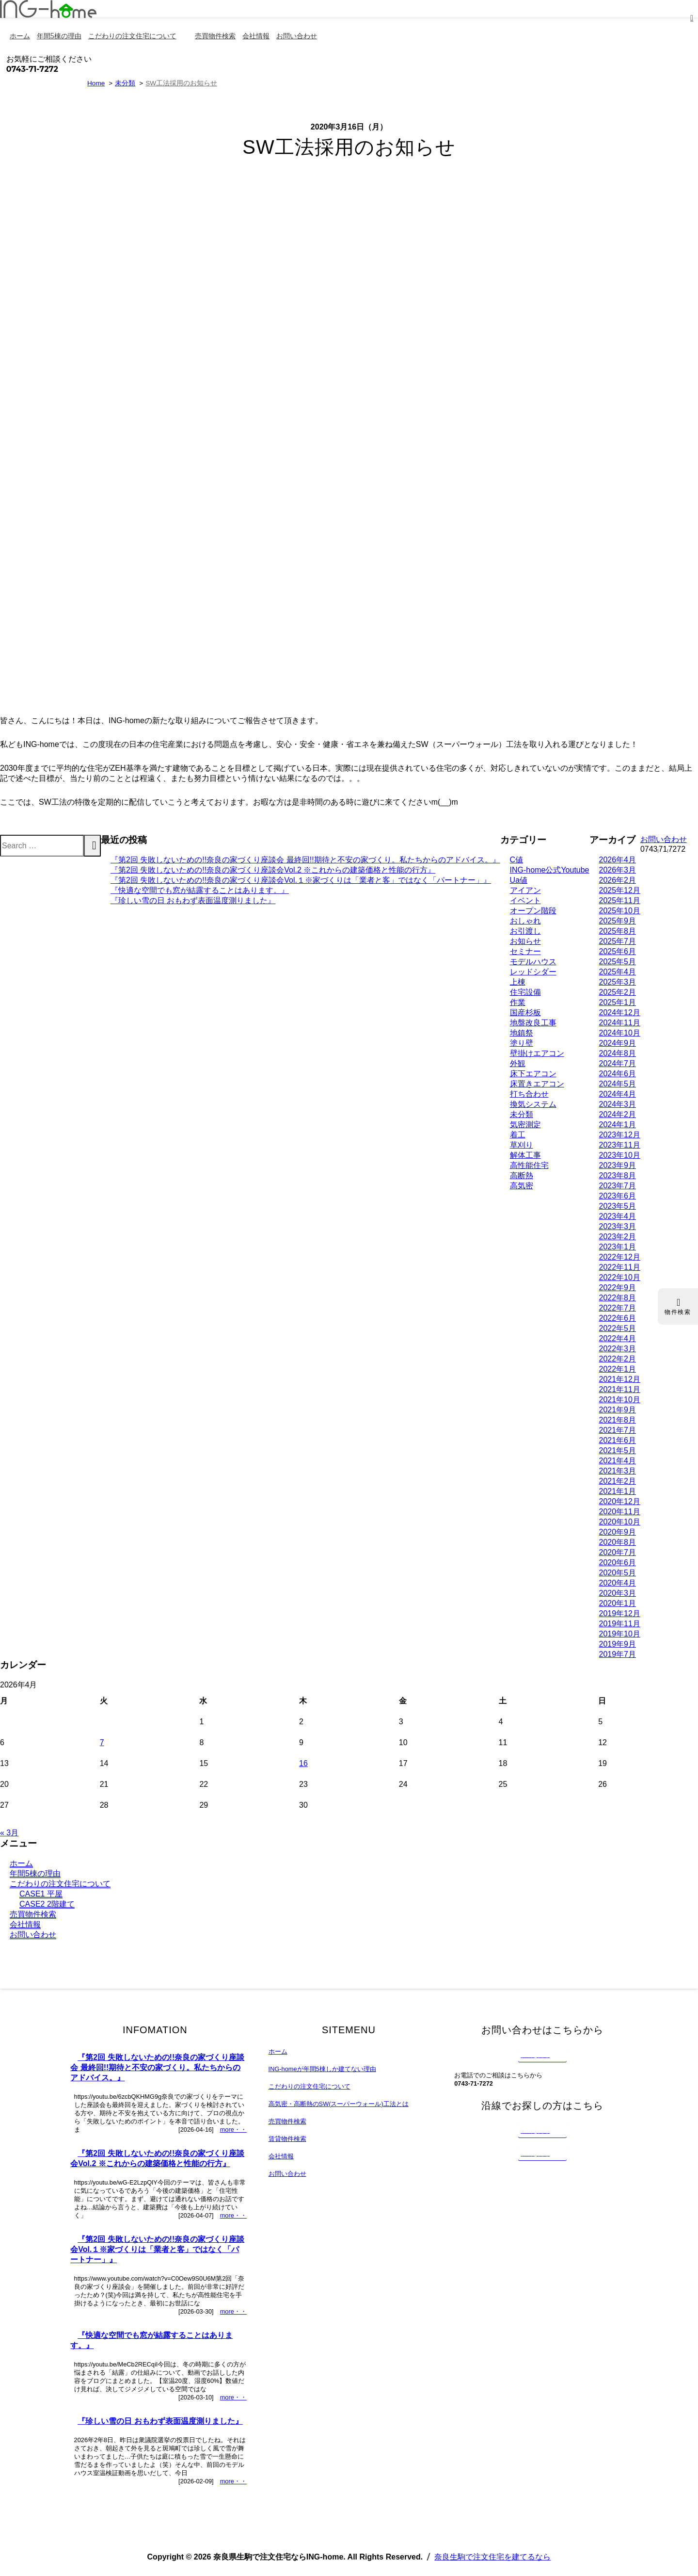 Image resolution: width=698 pixels, height=2576 pixels. I want to click on 高気密, so click(521, 1186).